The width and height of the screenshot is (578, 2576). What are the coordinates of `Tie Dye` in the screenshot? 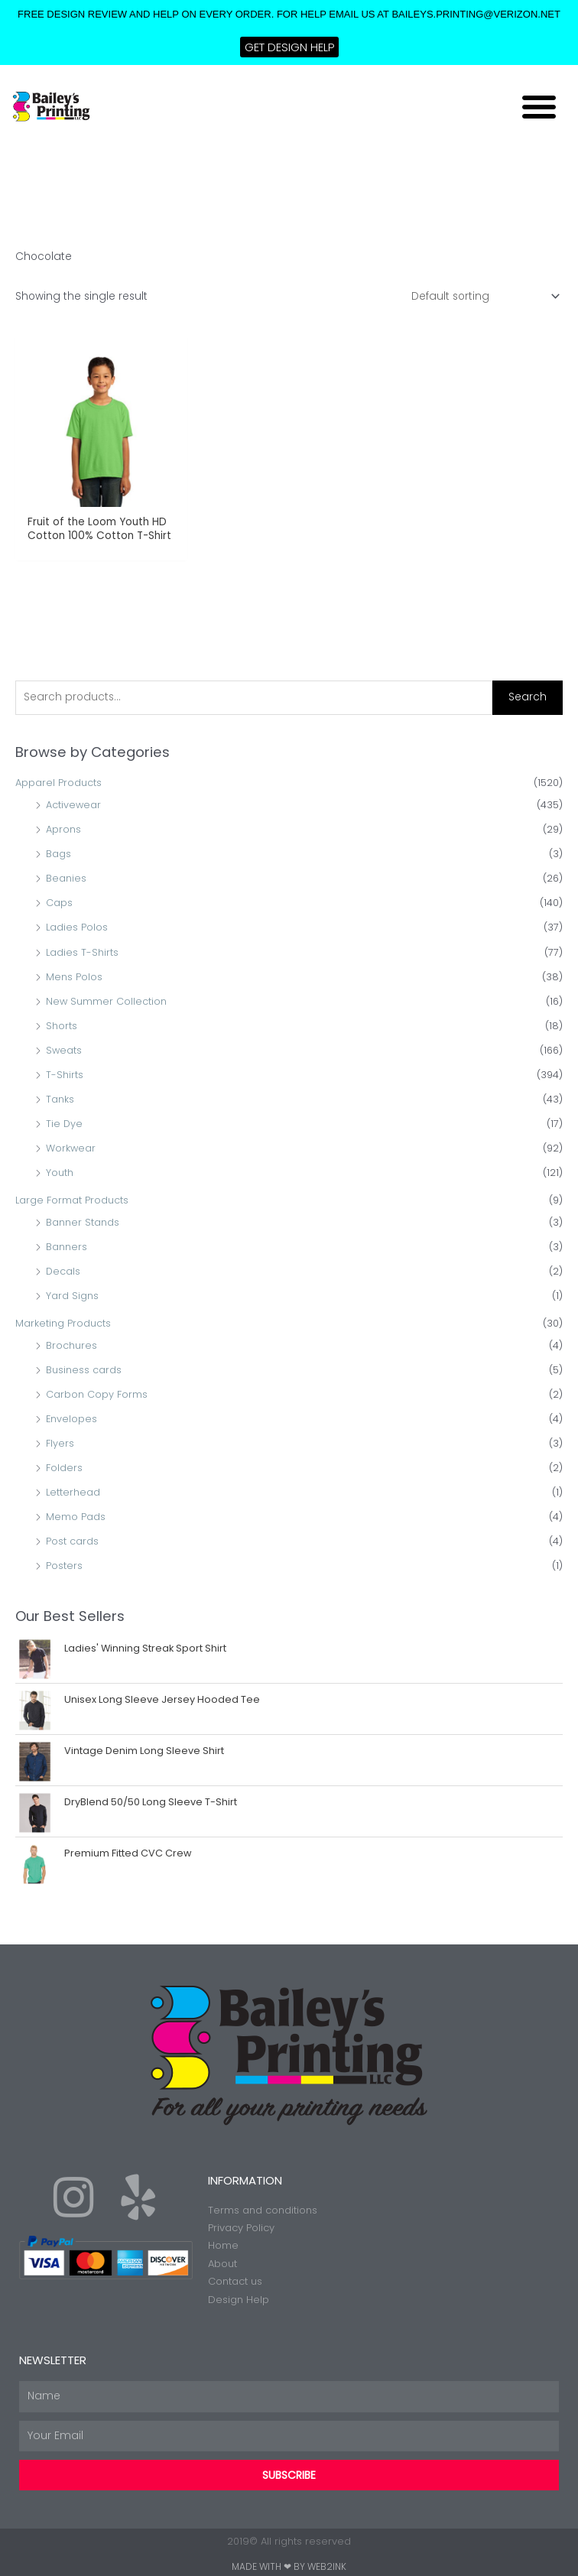 It's located at (64, 1123).